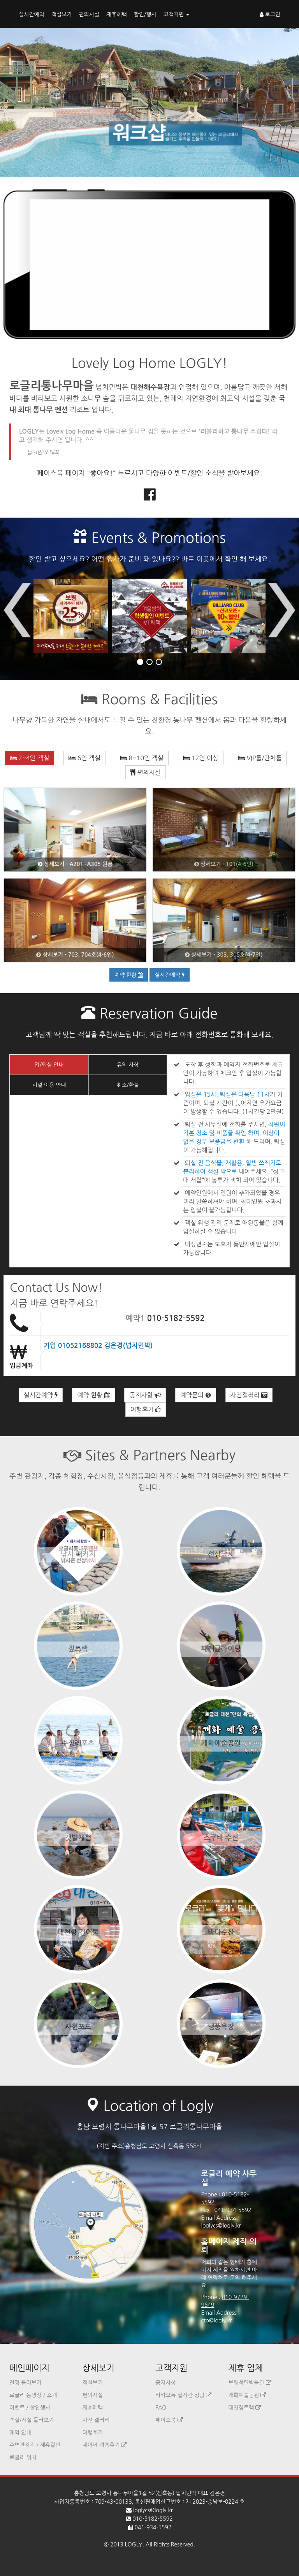 This screenshot has height=2576, width=299. What do you see at coordinates (23, 2457) in the screenshot?
I see `로글리 위치` at bounding box center [23, 2457].